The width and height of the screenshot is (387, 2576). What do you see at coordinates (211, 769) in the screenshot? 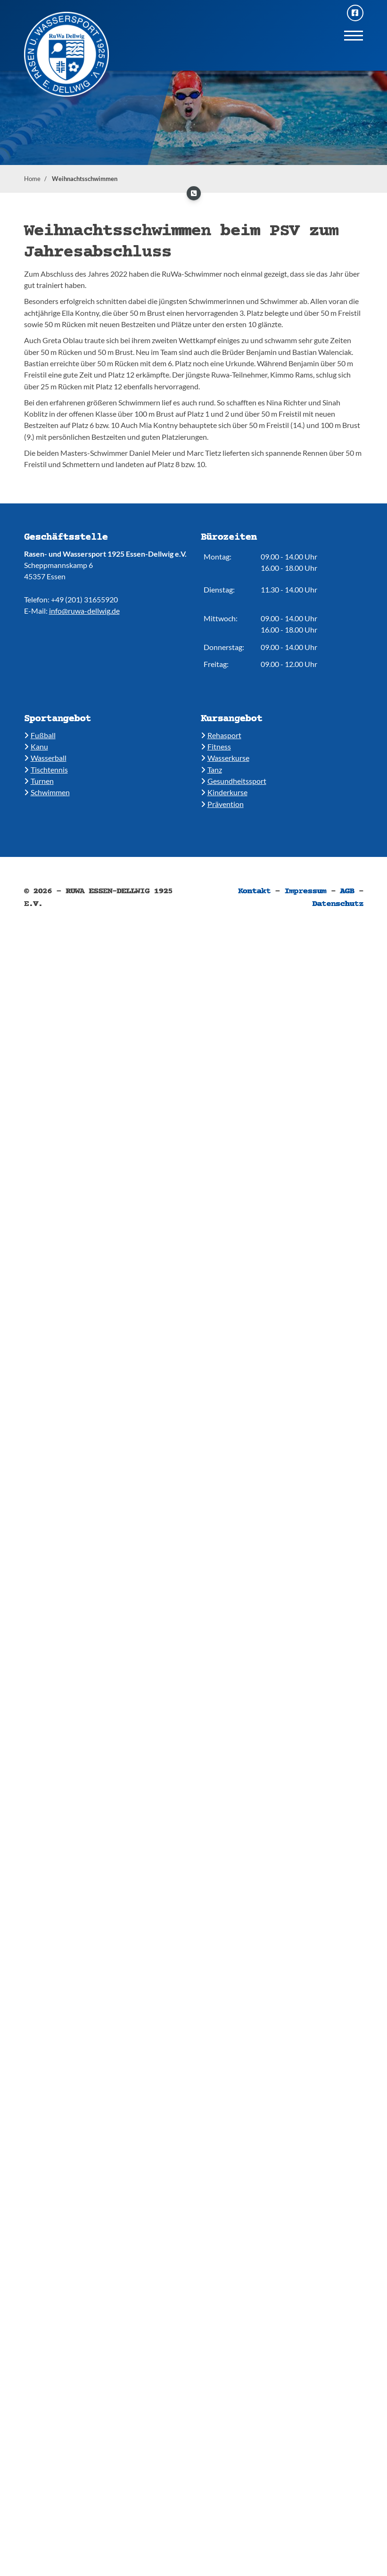
I see `​​Tanz` at bounding box center [211, 769].